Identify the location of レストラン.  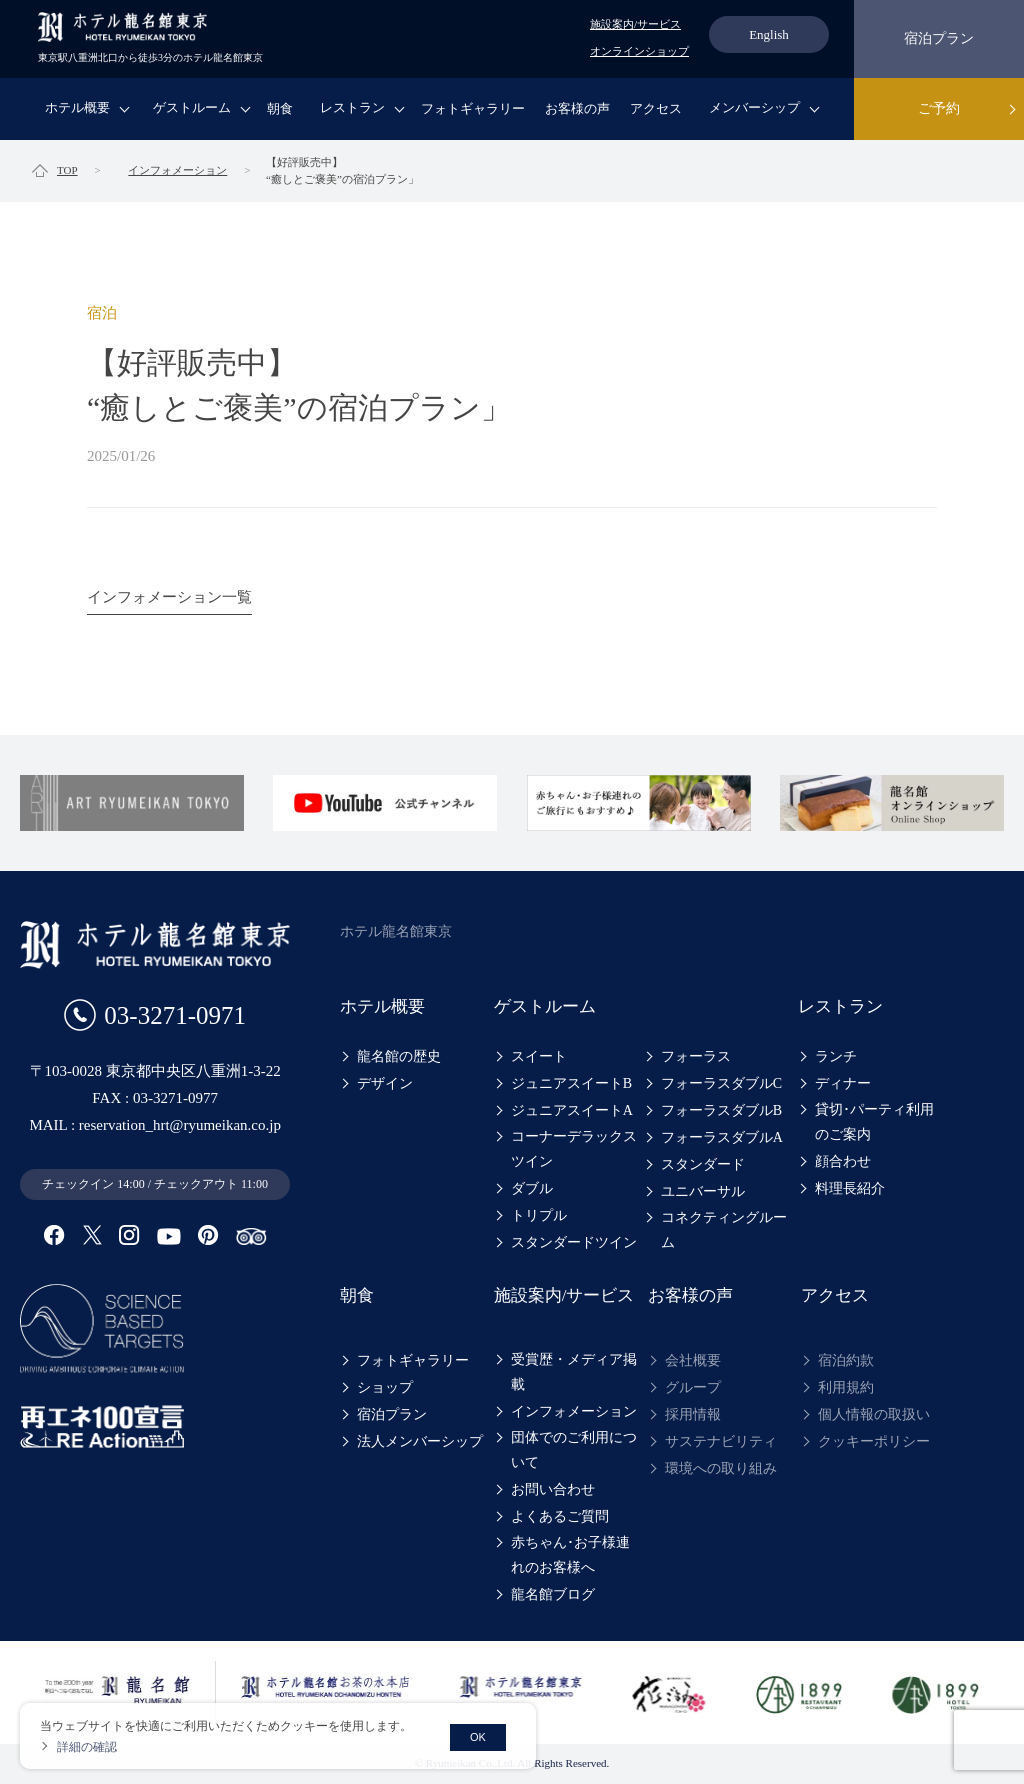
(352, 107).